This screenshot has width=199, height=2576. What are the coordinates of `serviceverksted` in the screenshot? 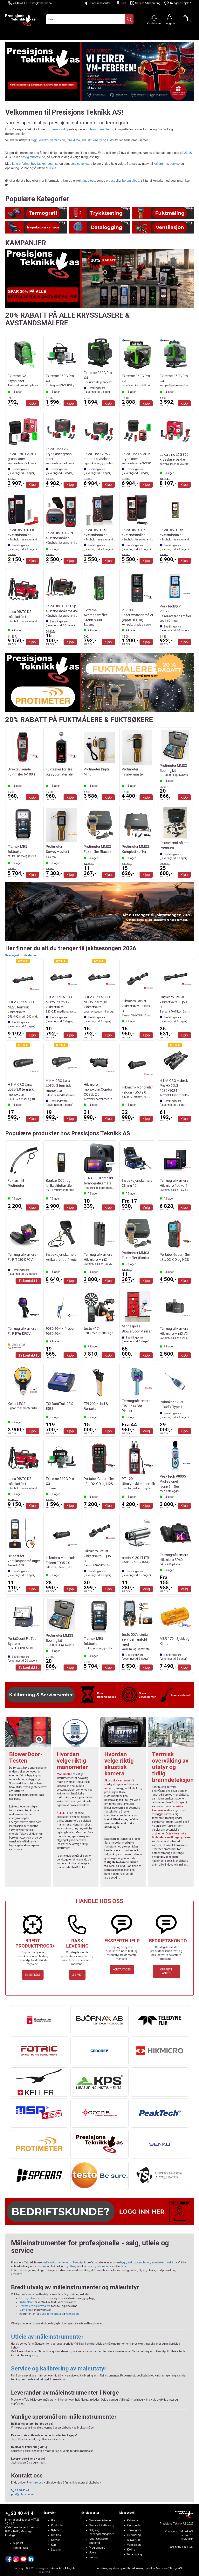 It's located at (81, 163).